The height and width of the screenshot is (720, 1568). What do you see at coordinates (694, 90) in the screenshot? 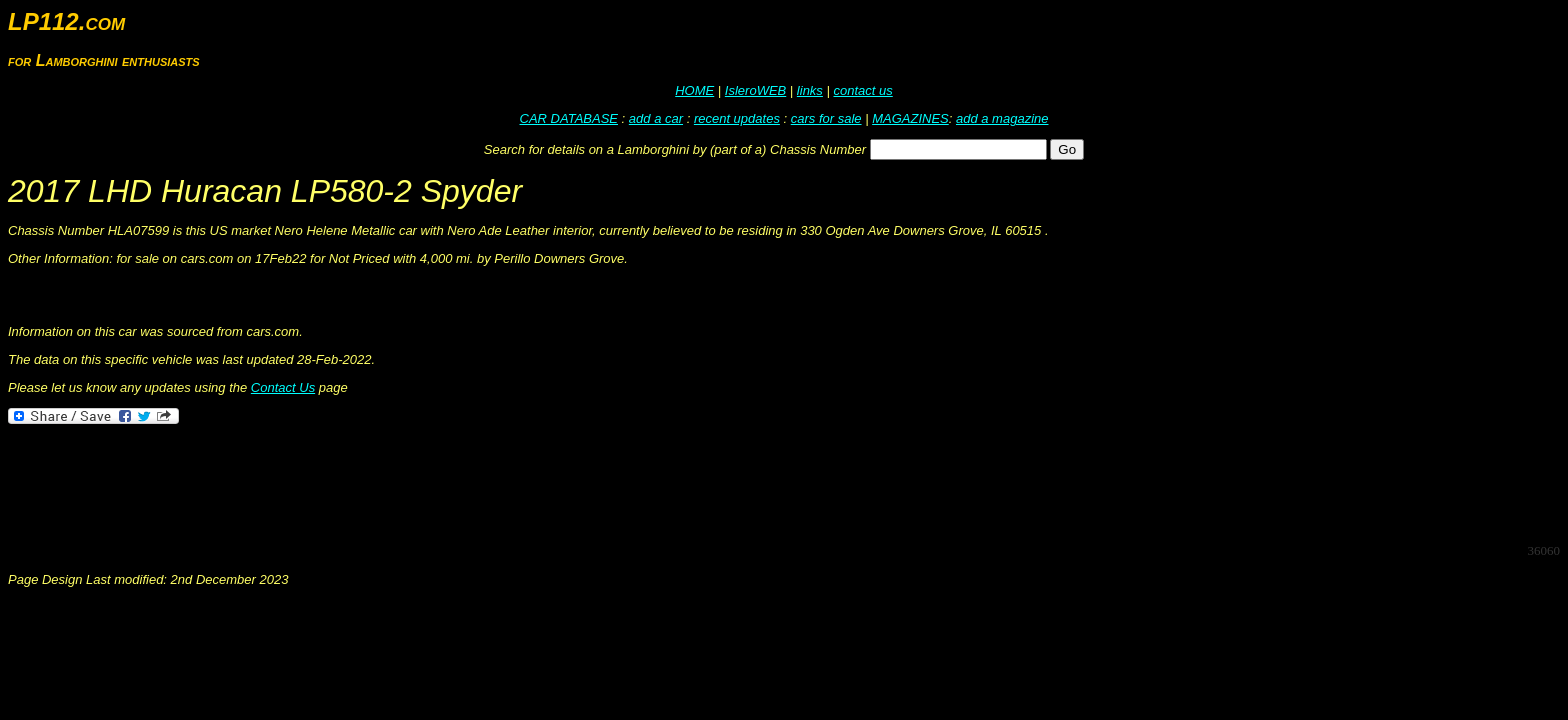
I see `HOME` at bounding box center [694, 90].